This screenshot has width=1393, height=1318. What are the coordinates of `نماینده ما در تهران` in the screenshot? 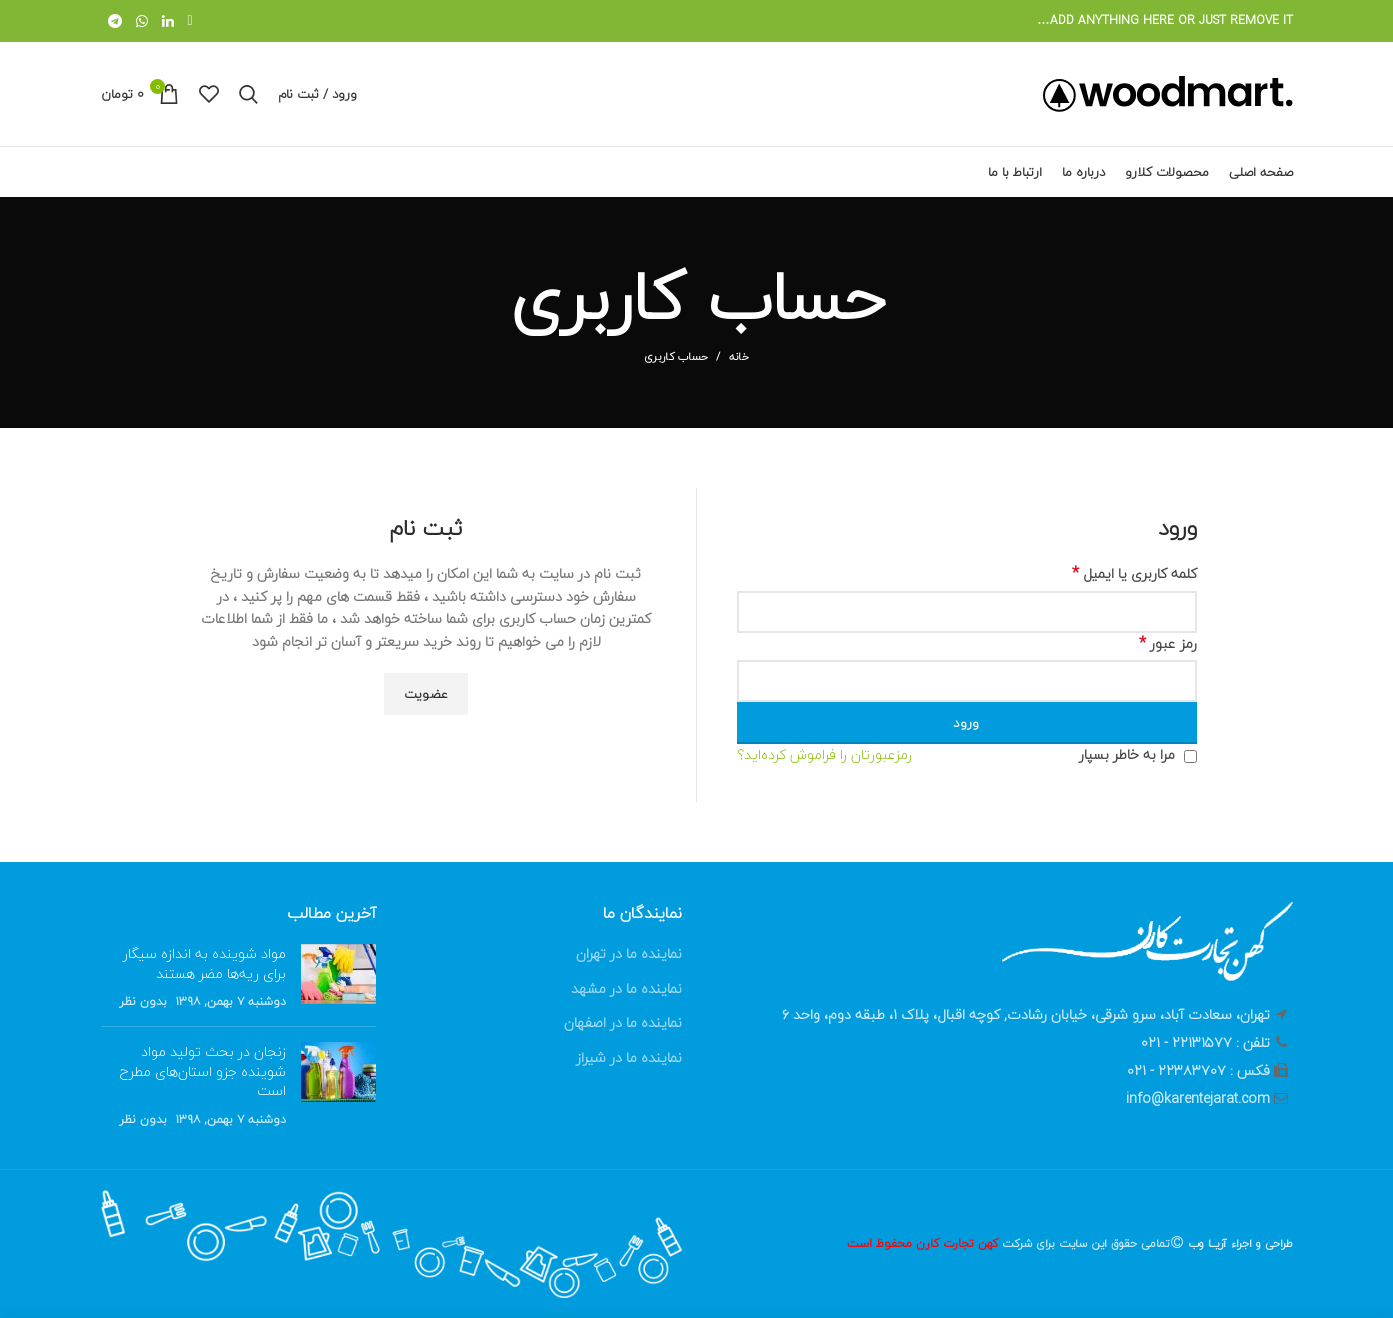 It's located at (629, 953).